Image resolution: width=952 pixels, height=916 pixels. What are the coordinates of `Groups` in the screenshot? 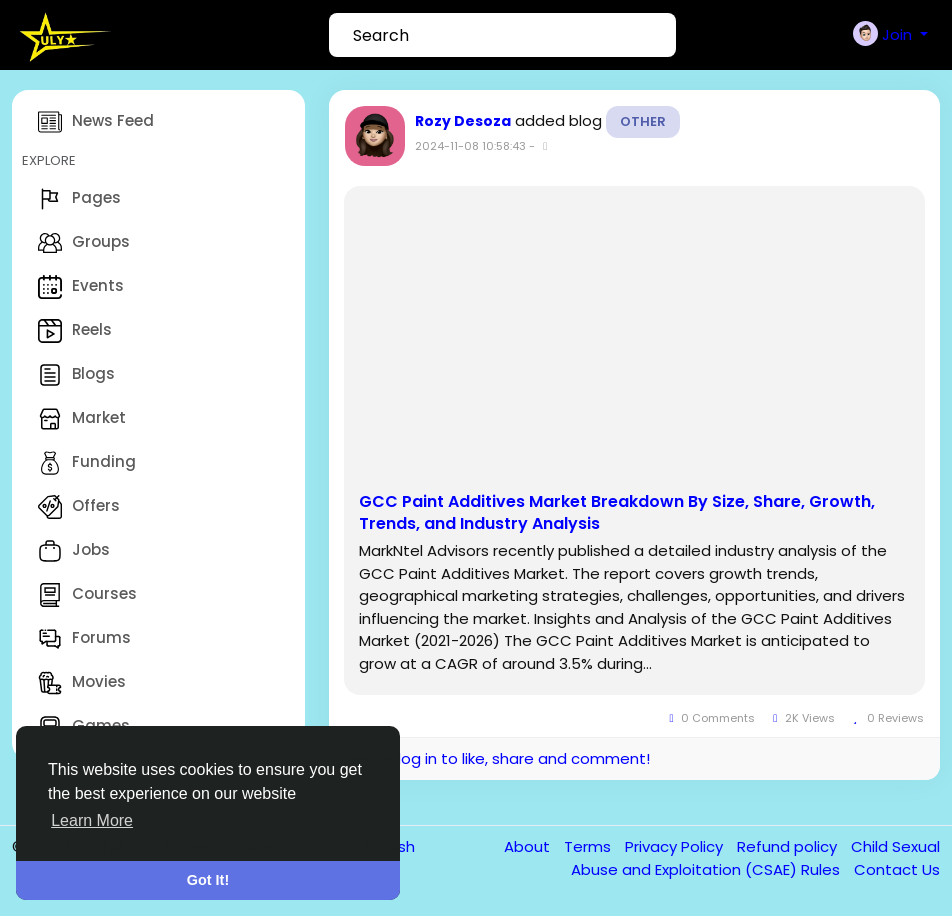 It's located at (84, 243).